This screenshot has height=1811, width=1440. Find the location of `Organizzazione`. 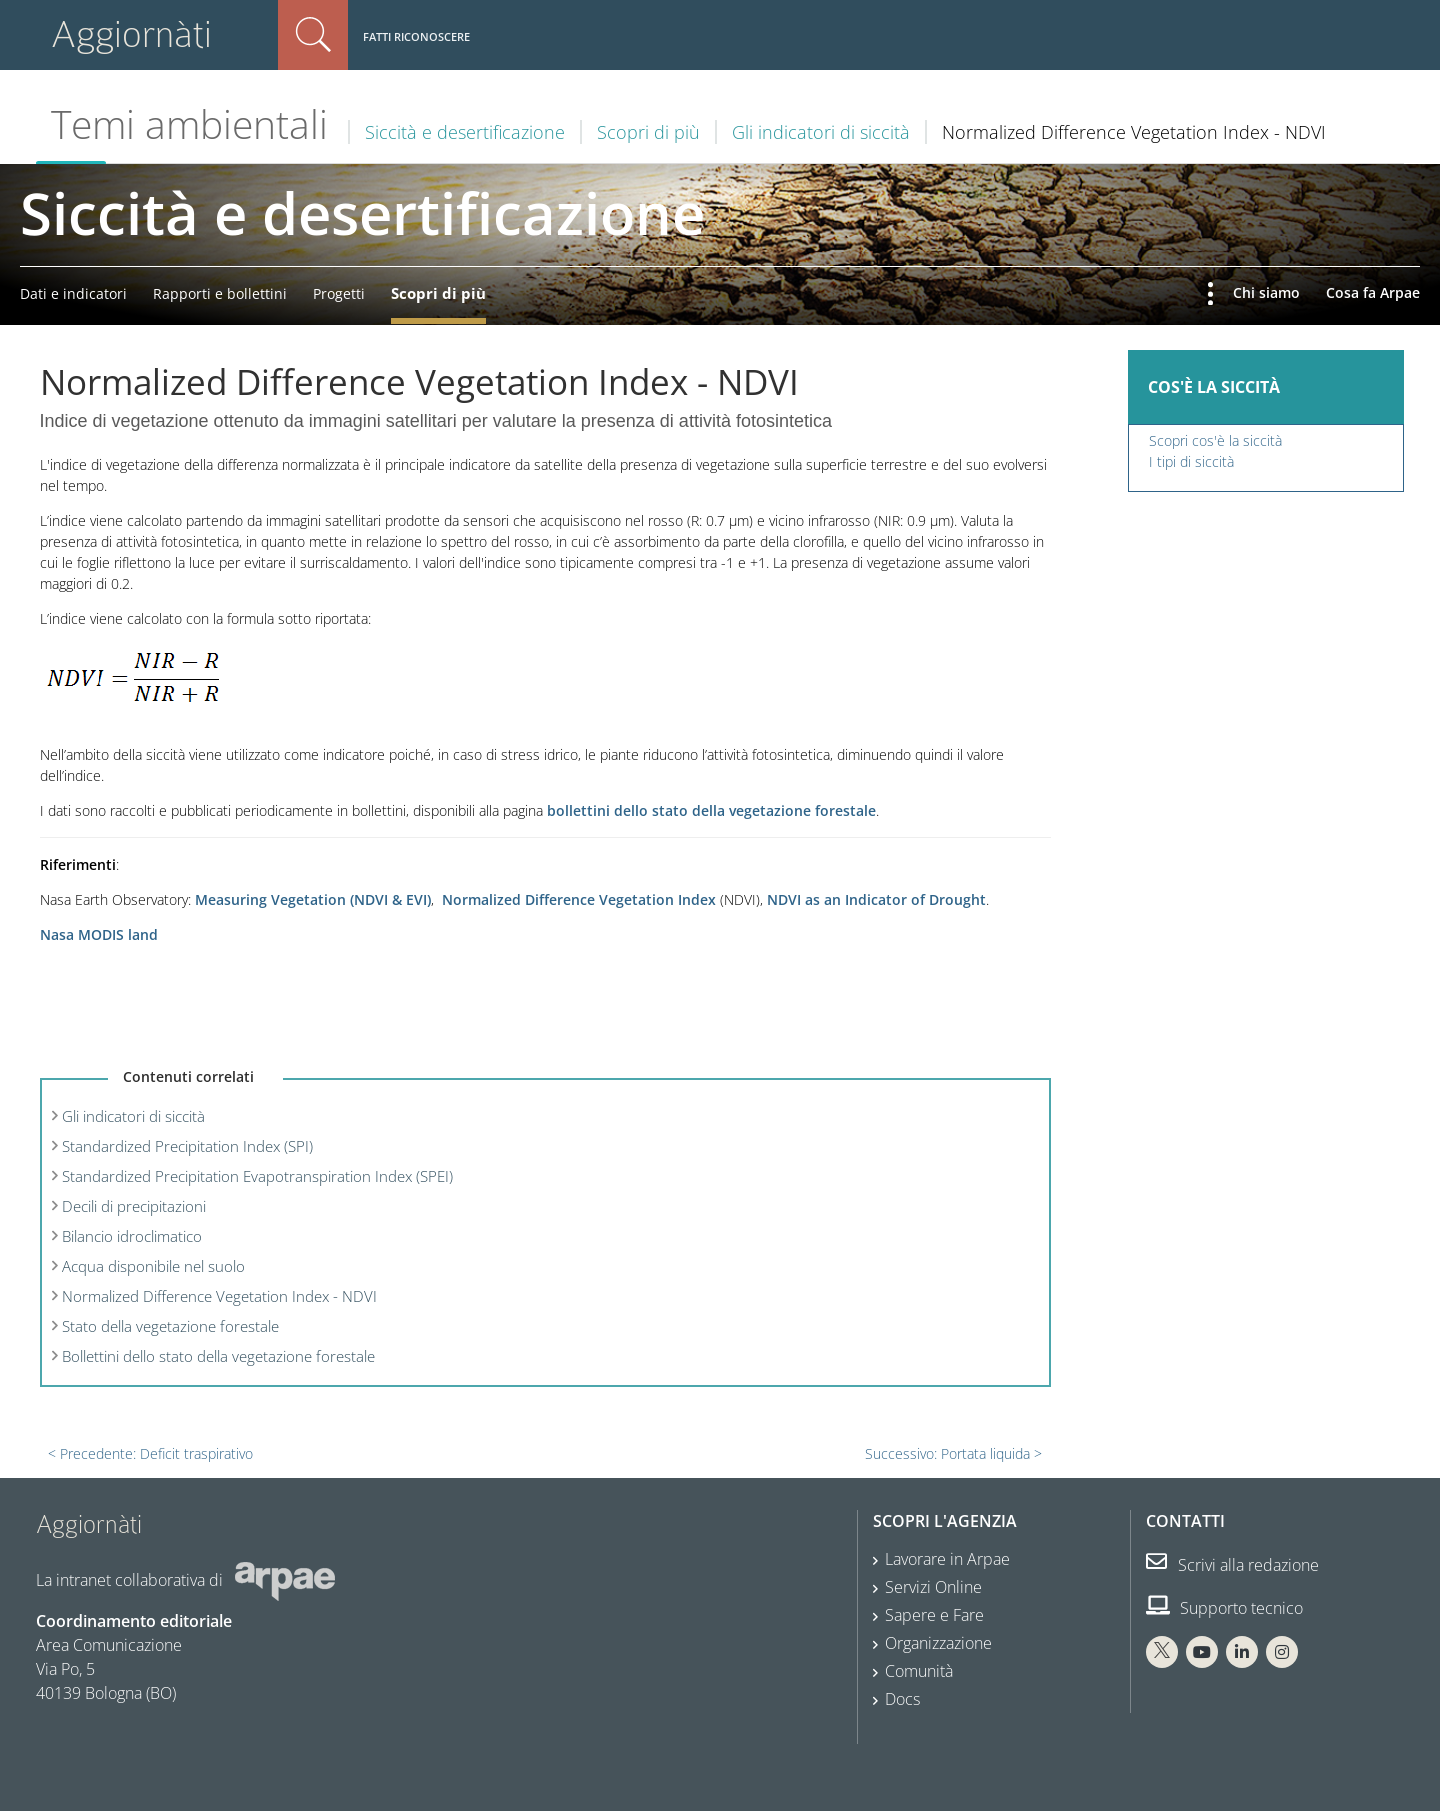

Organizzazione is located at coordinates (938, 1643).